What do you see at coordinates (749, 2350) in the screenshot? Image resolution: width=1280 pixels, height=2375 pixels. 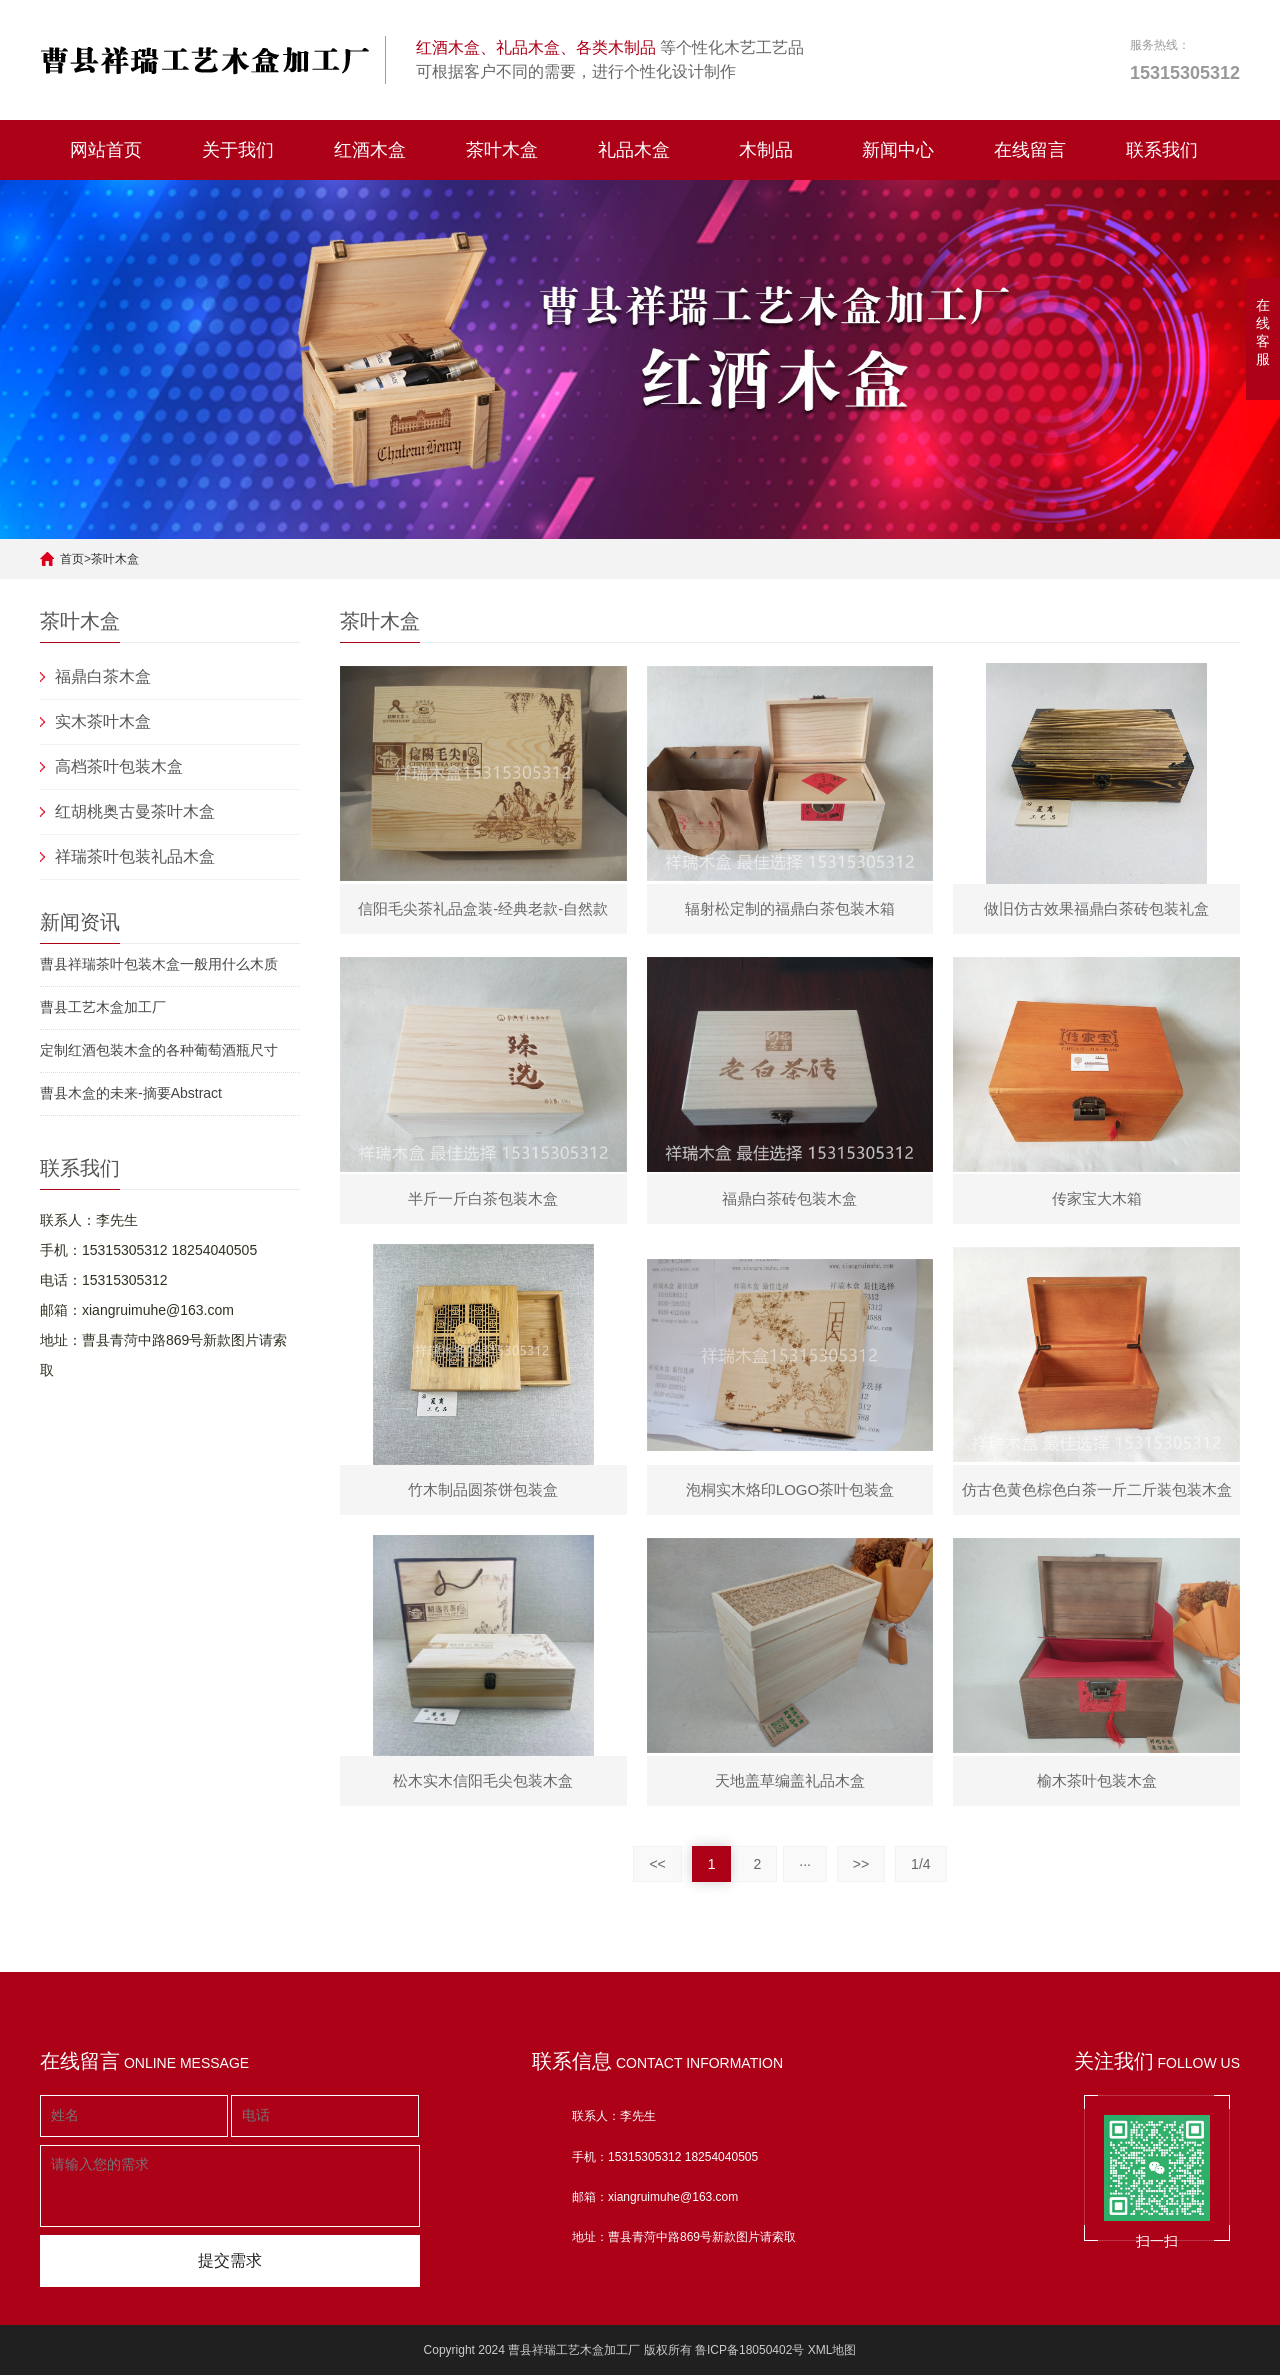 I see `鲁ICP备18050402号` at bounding box center [749, 2350].